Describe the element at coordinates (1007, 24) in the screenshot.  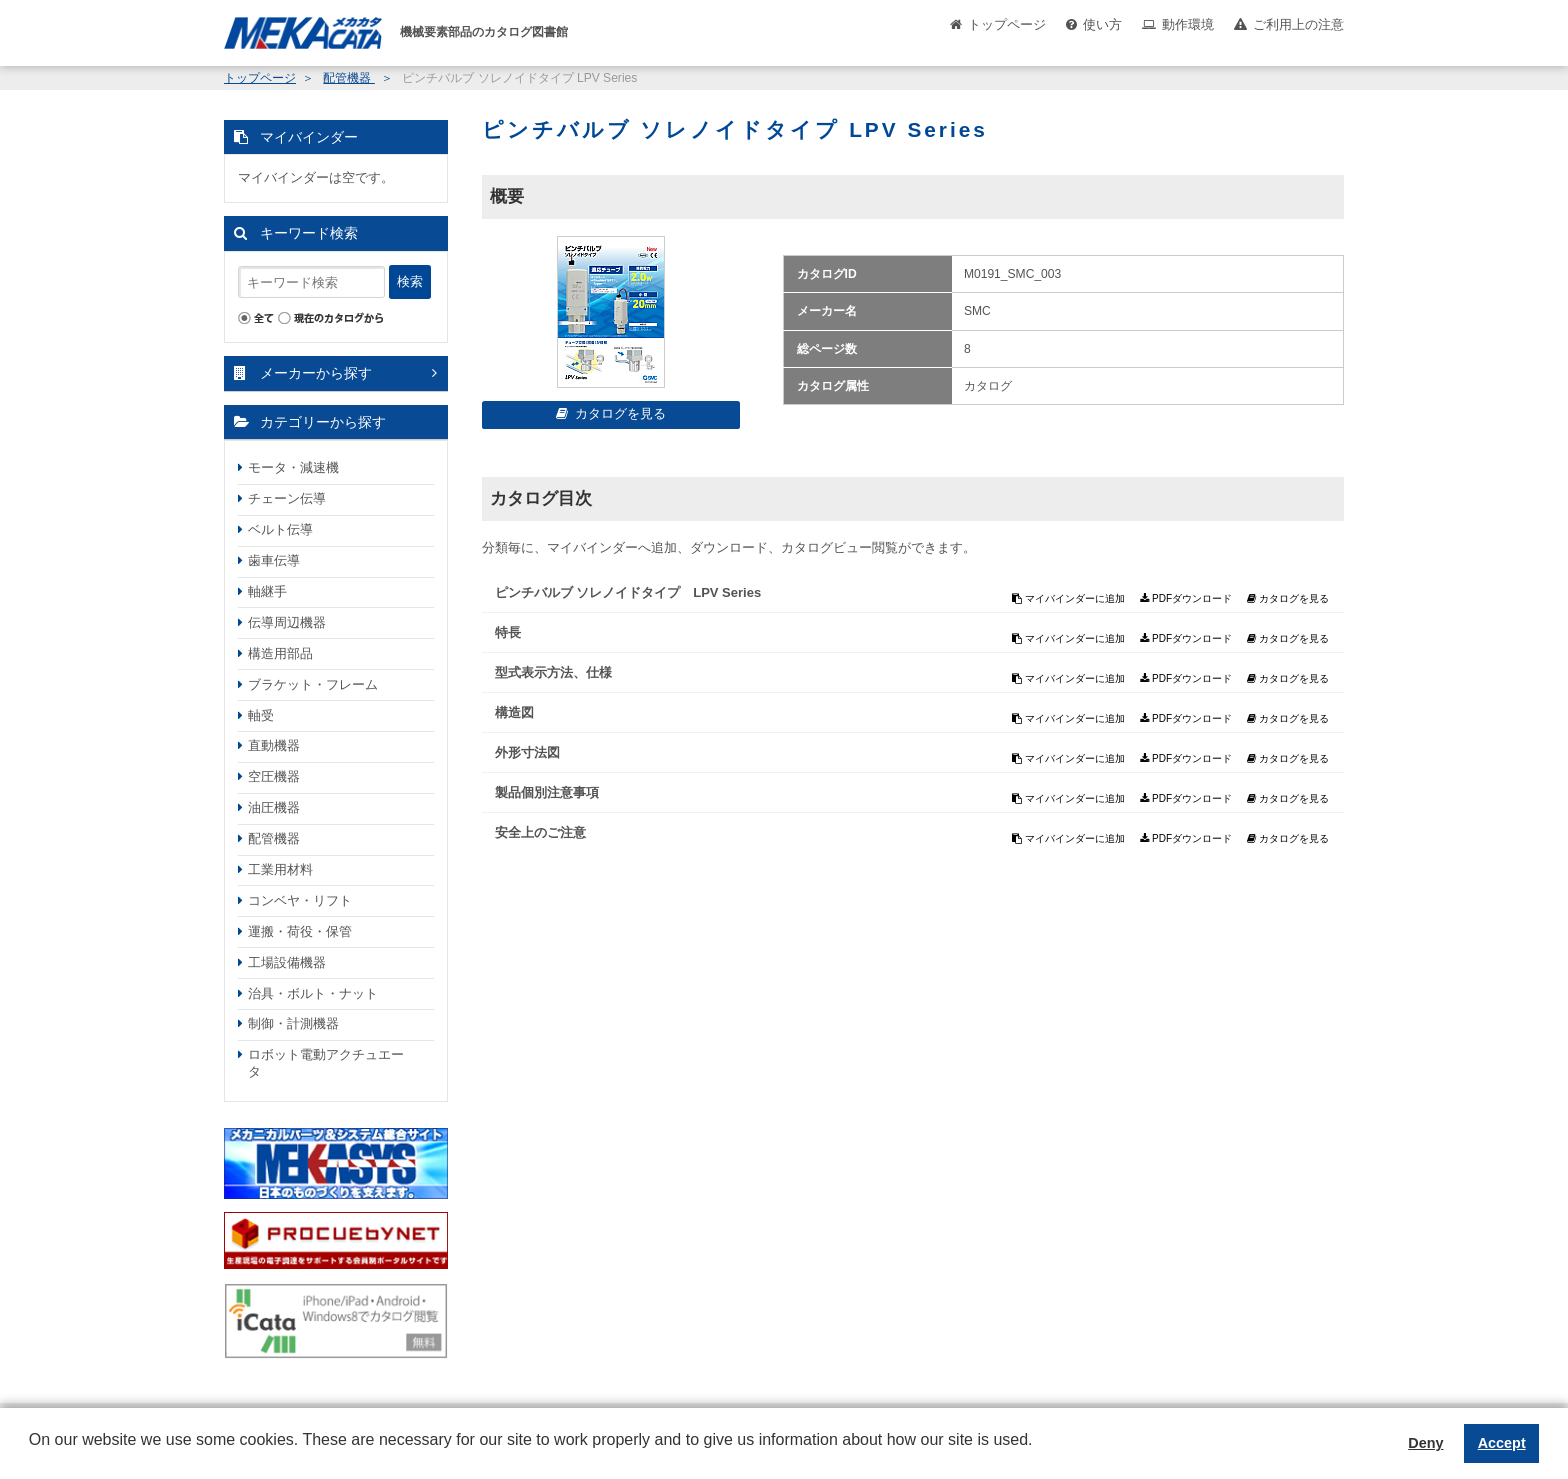
I see `トップページ` at that location.